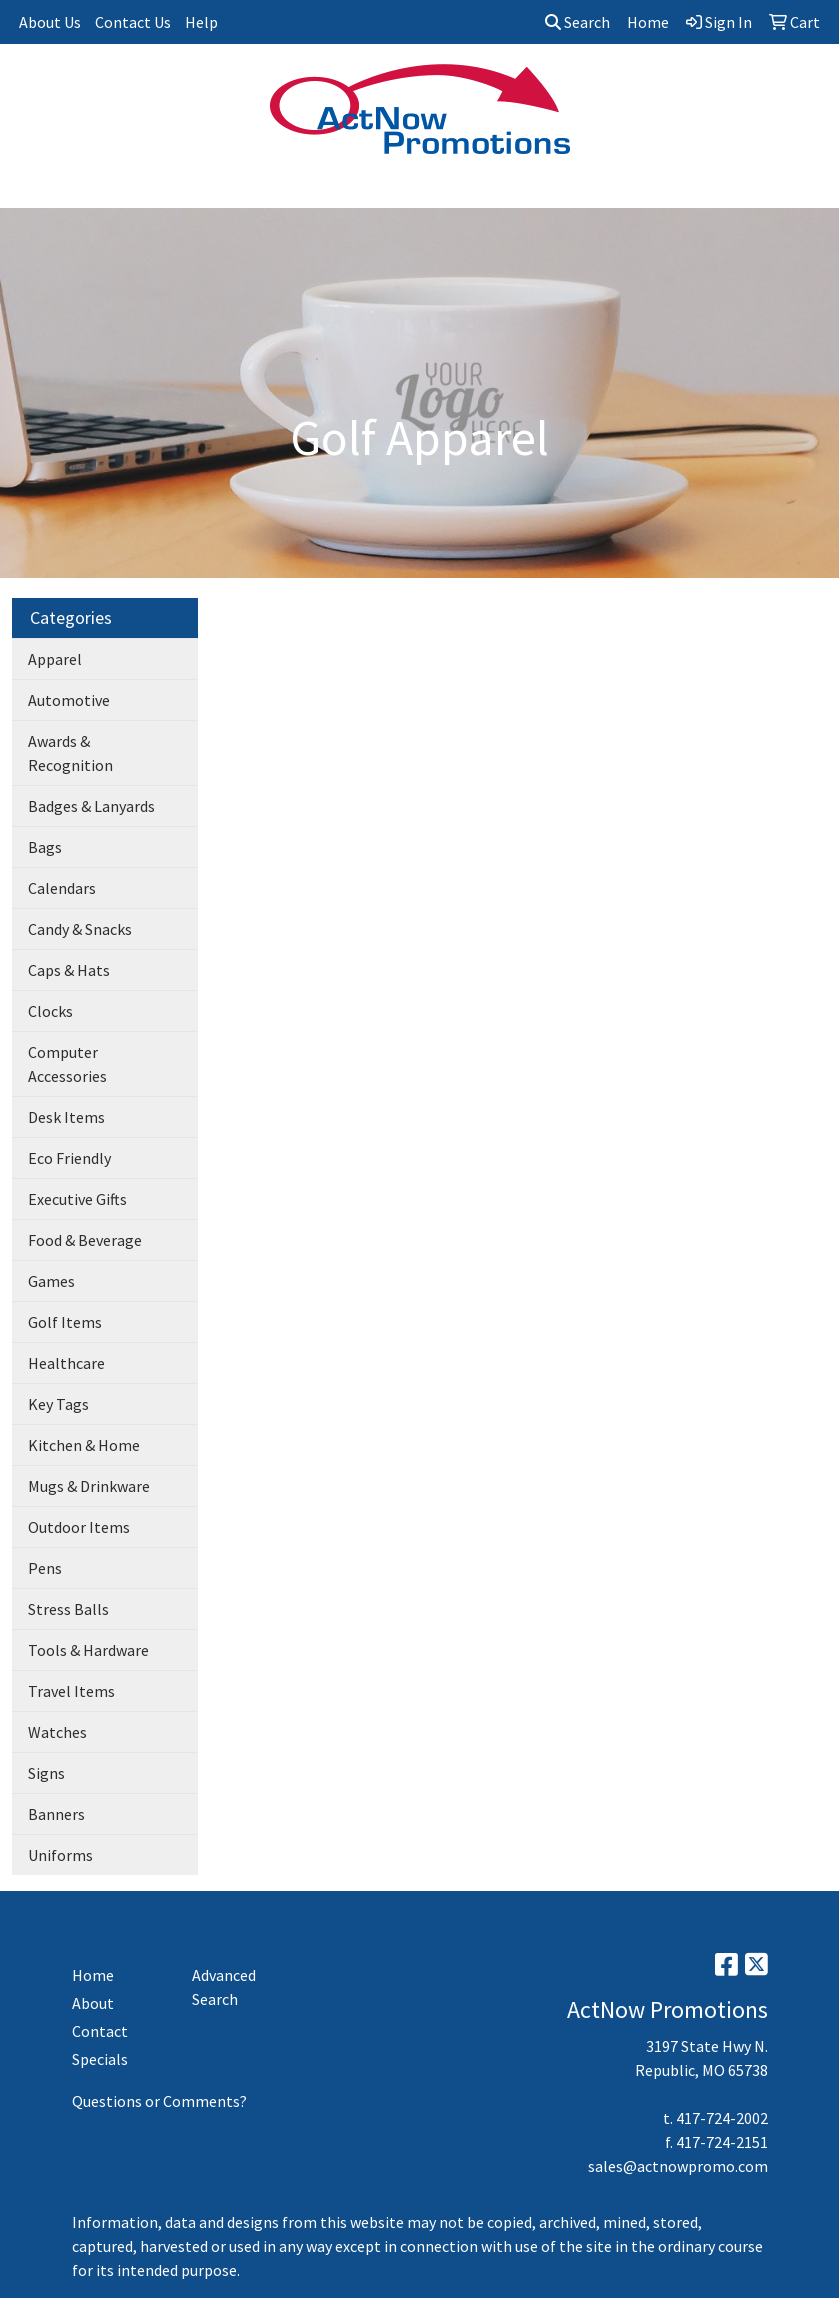 This screenshot has height=2298, width=839. I want to click on About, so click(93, 2003).